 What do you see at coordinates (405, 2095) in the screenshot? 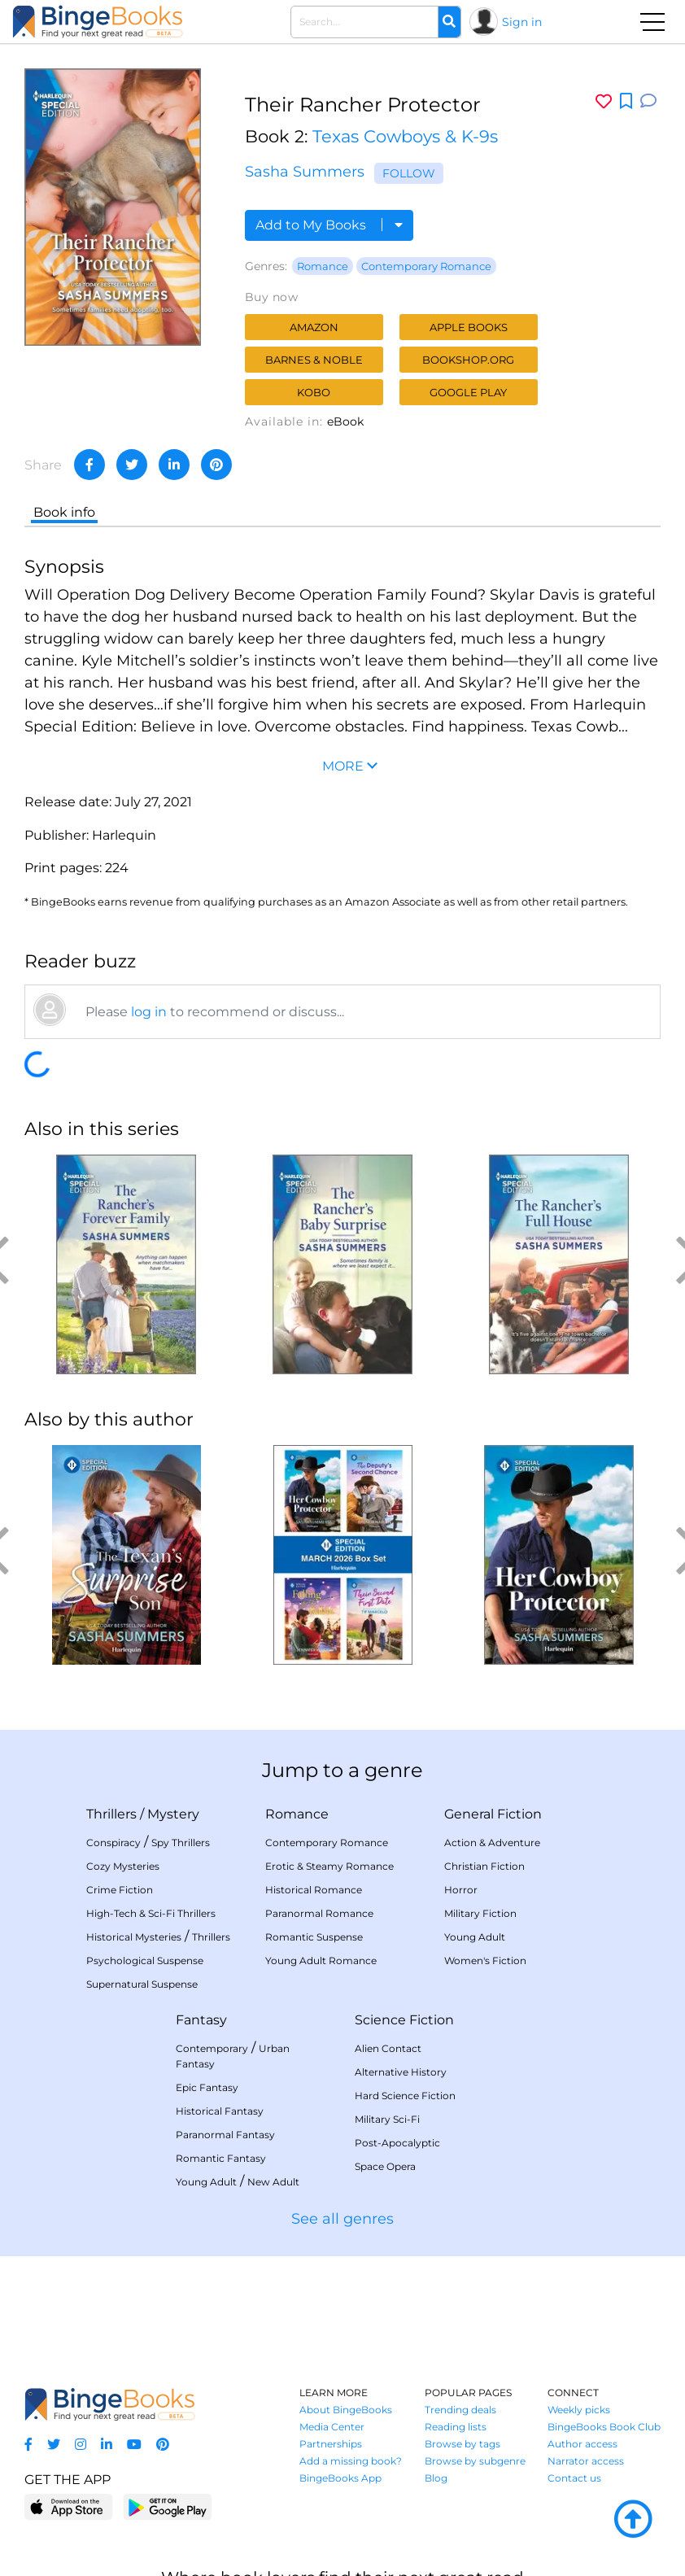
I see `Hard Science Fiction` at bounding box center [405, 2095].